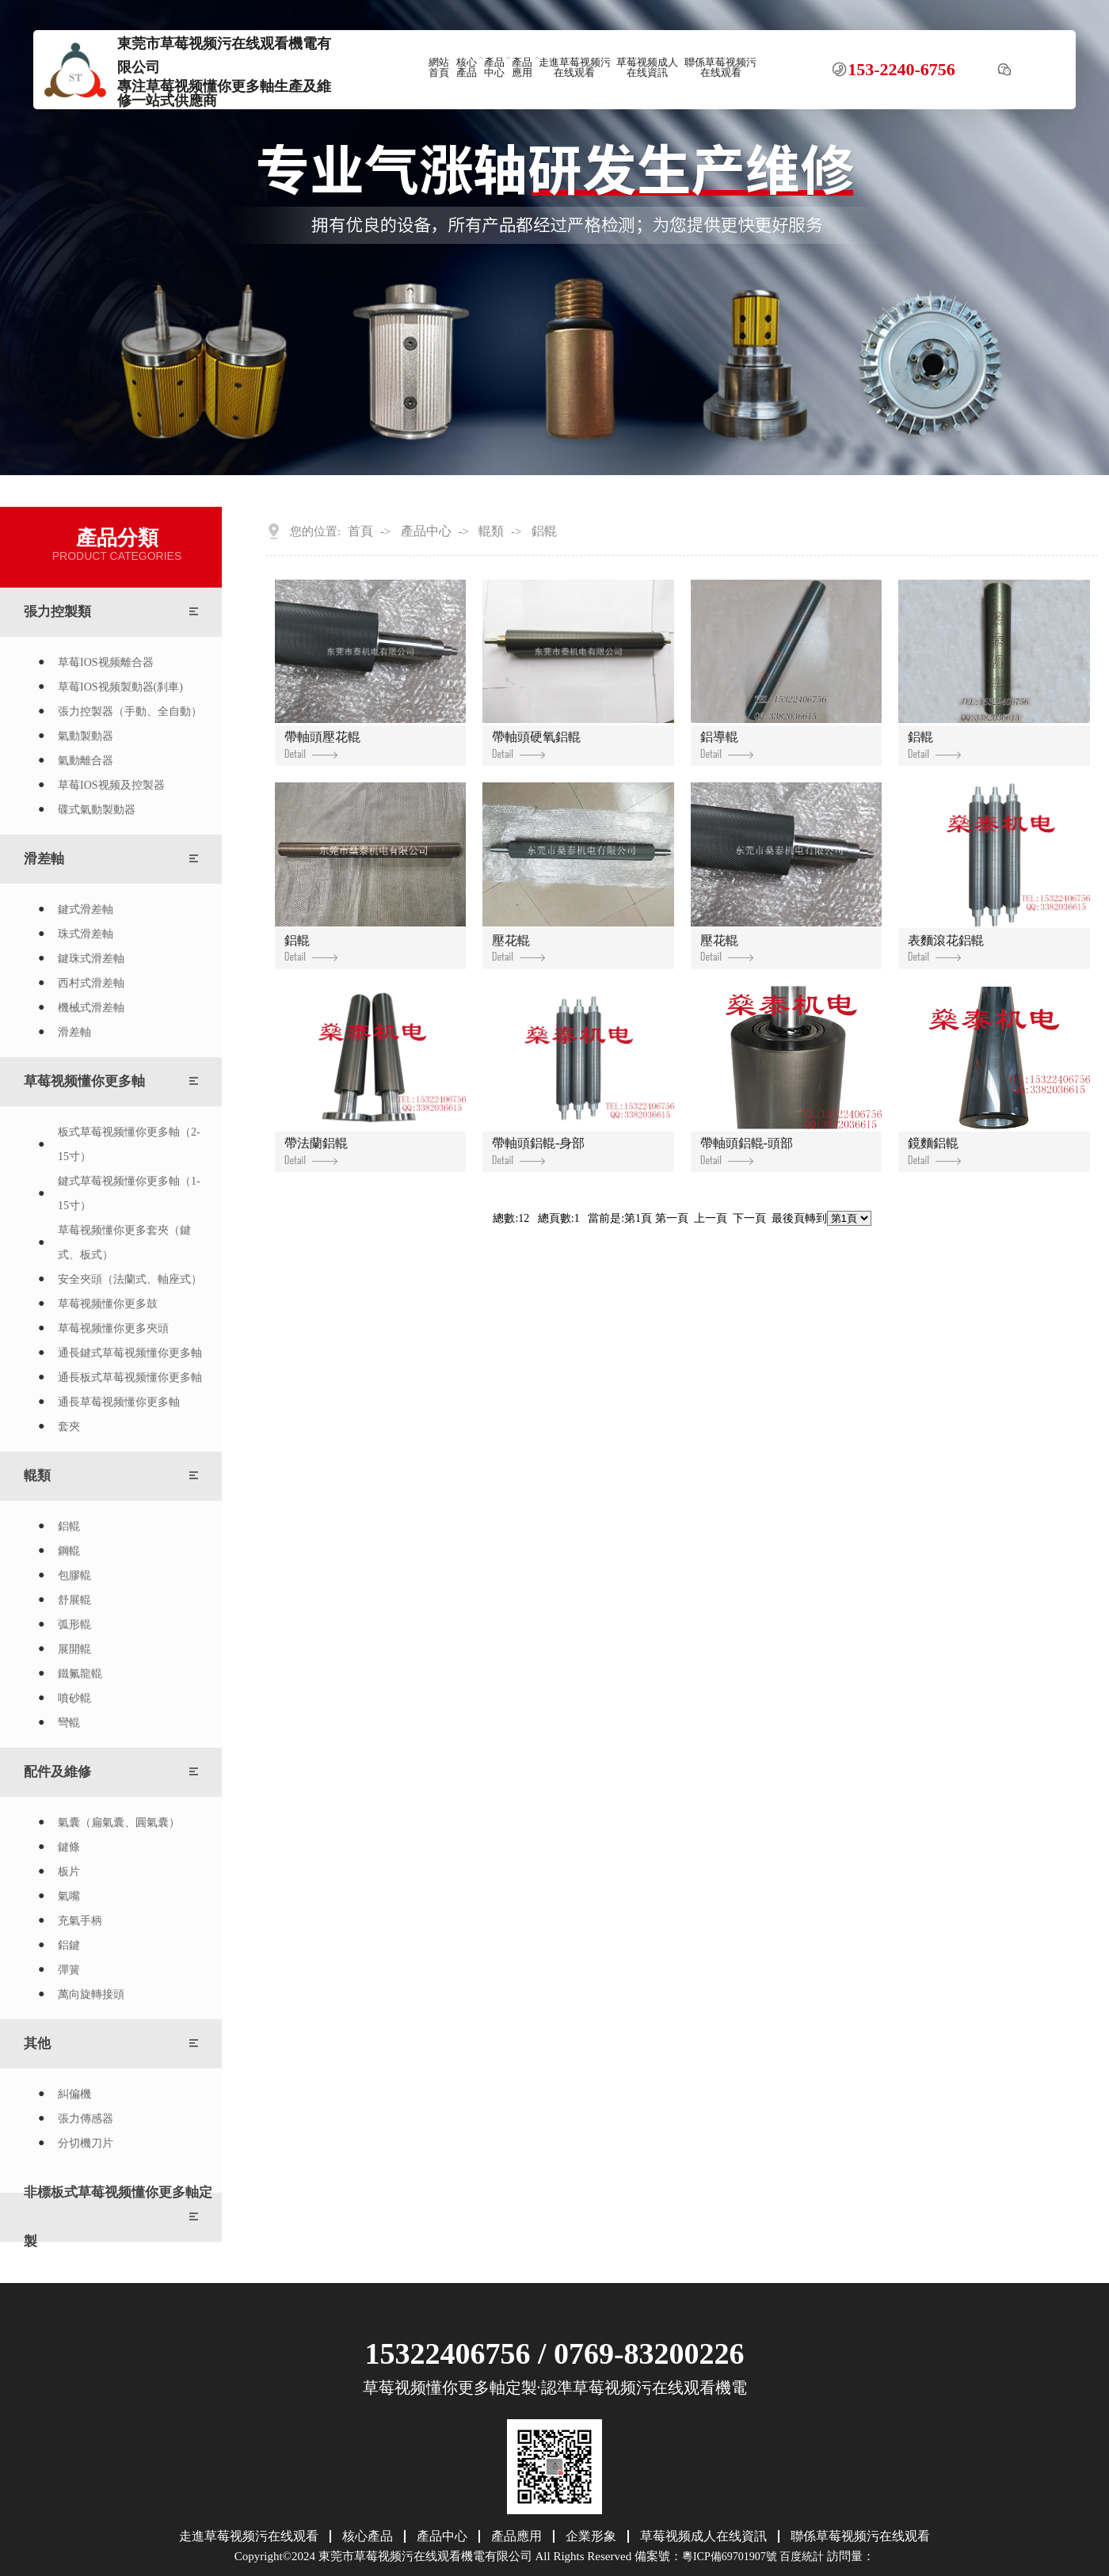  What do you see at coordinates (69, 1872) in the screenshot?
I see `板片` at bounding box center [69, 1872].